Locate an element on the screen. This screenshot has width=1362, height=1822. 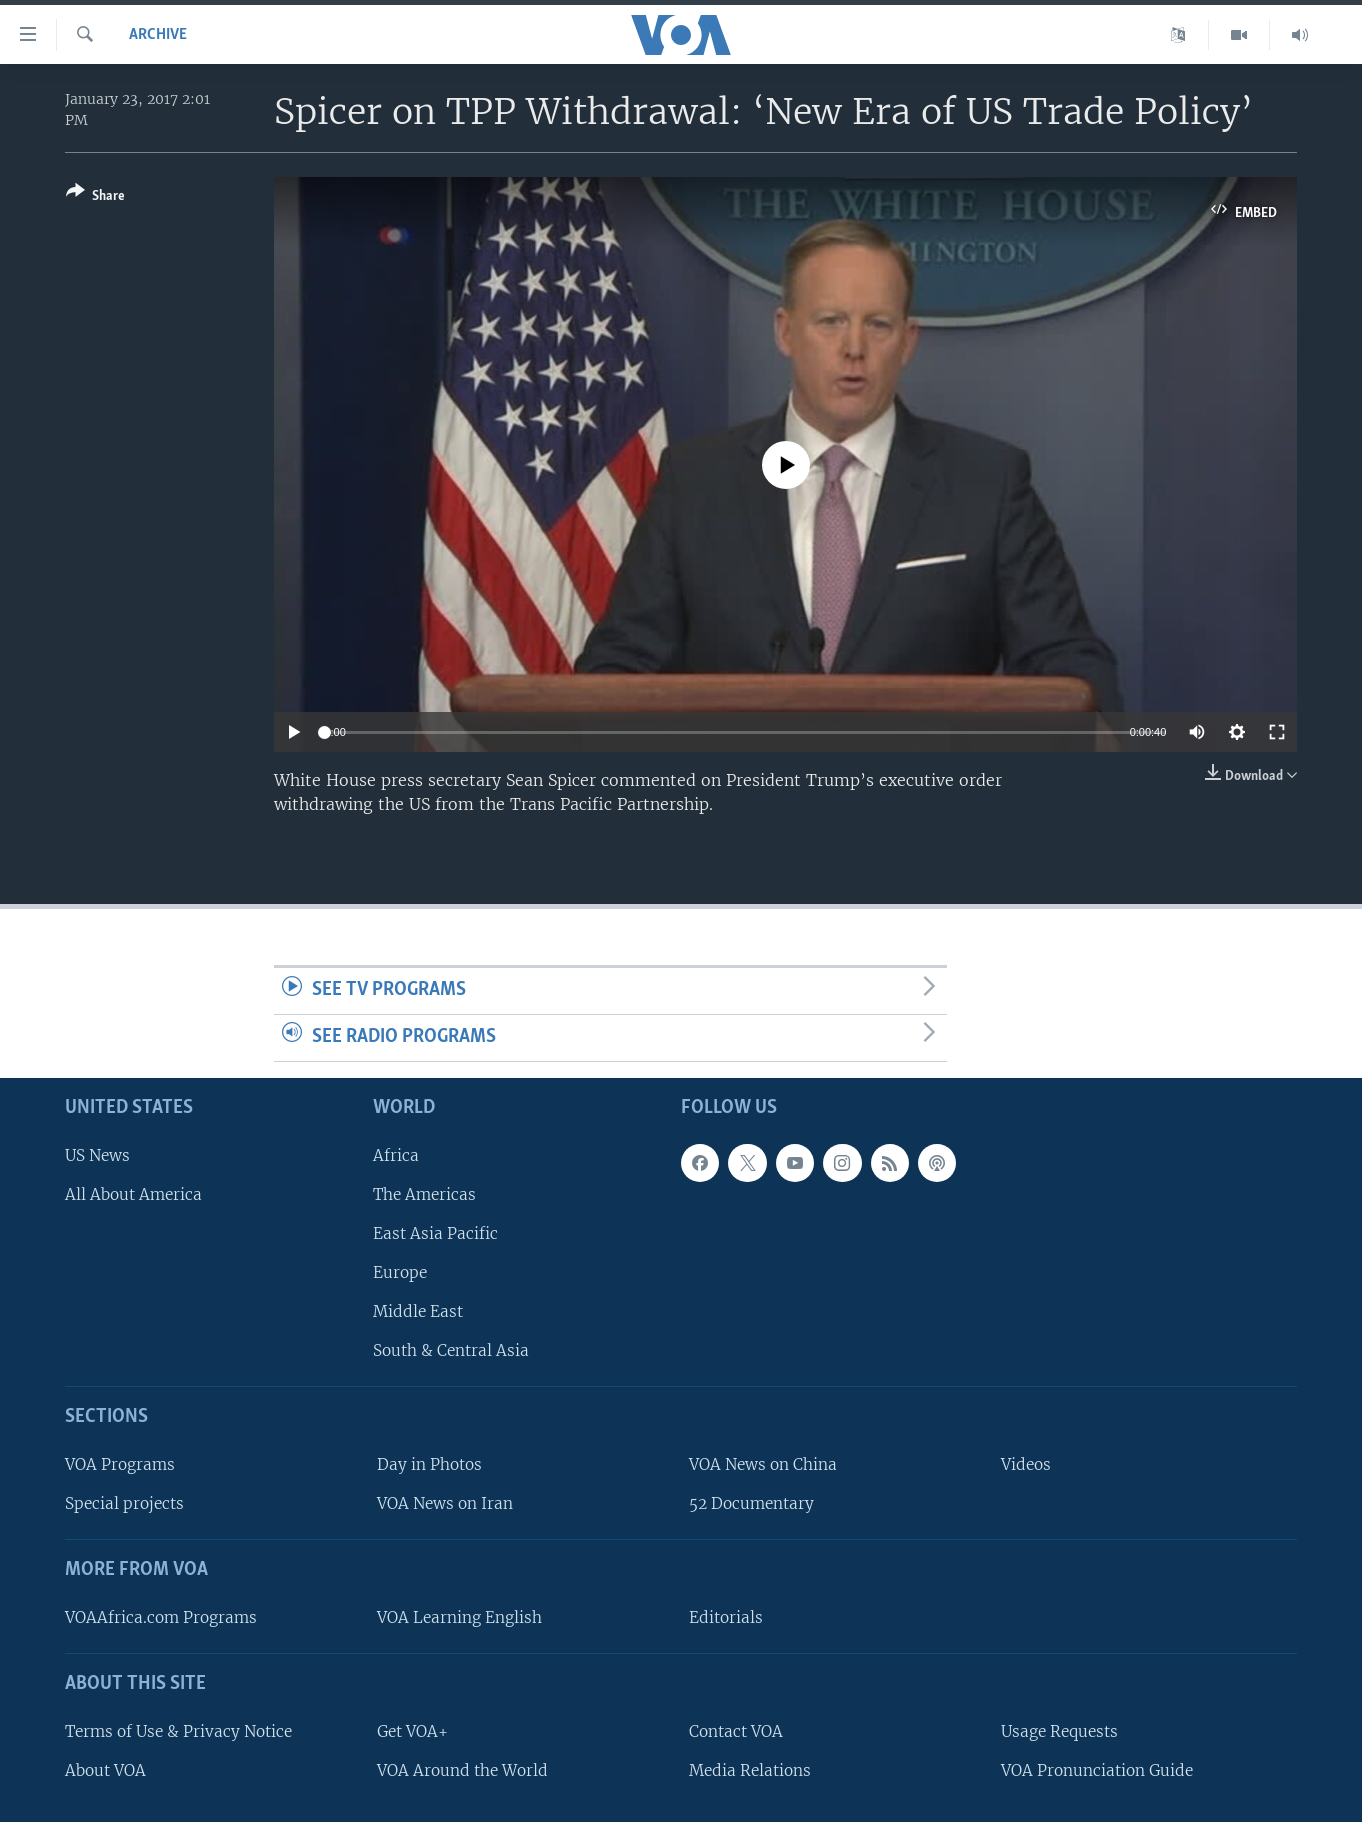
VOA News on Iran is located at coordinates (445, 1503).